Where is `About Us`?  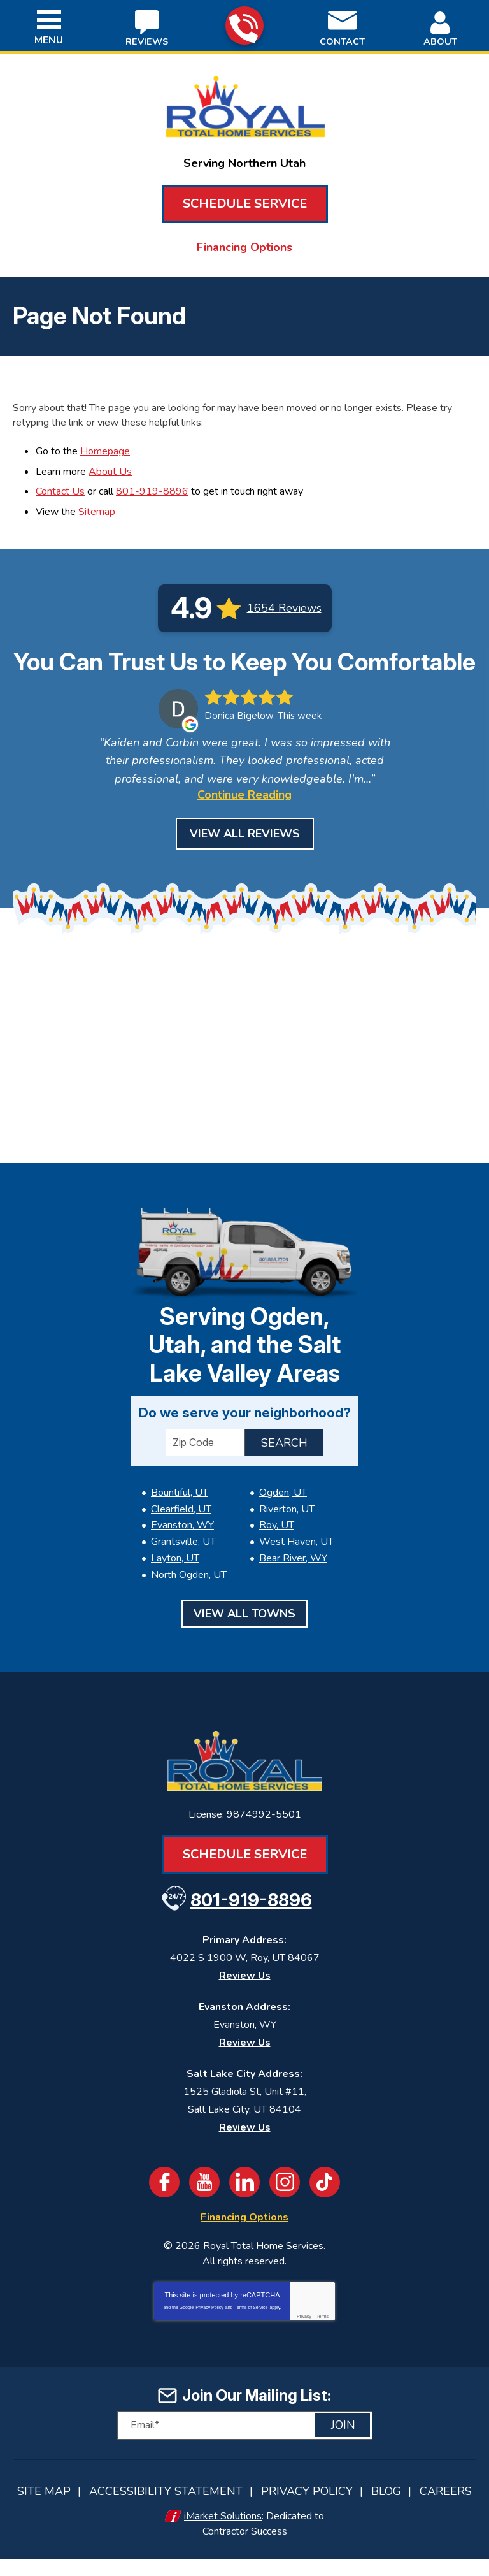 About Us is located at coordinates (110, 468).